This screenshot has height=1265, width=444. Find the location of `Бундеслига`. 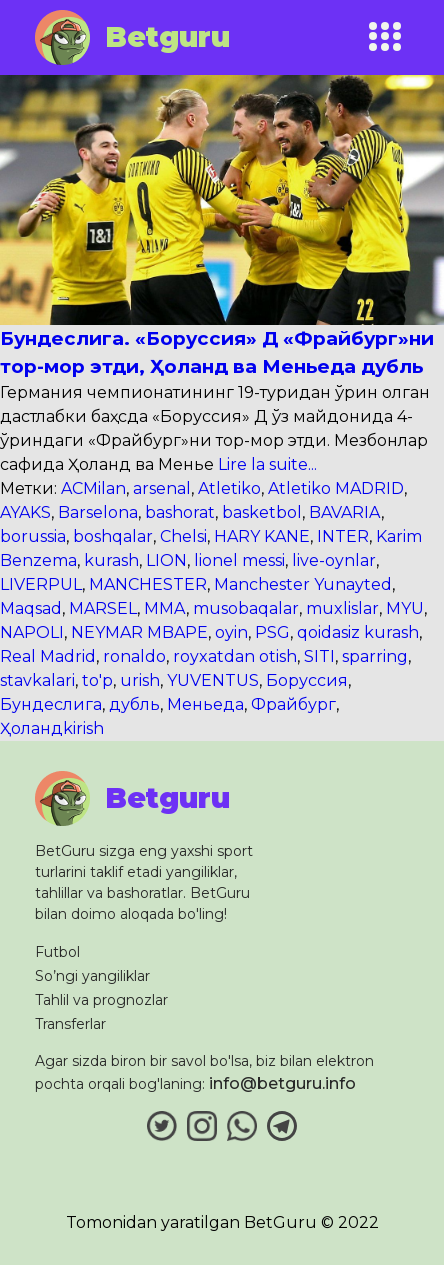

Бундеслига is located at coordinates (51, 704).